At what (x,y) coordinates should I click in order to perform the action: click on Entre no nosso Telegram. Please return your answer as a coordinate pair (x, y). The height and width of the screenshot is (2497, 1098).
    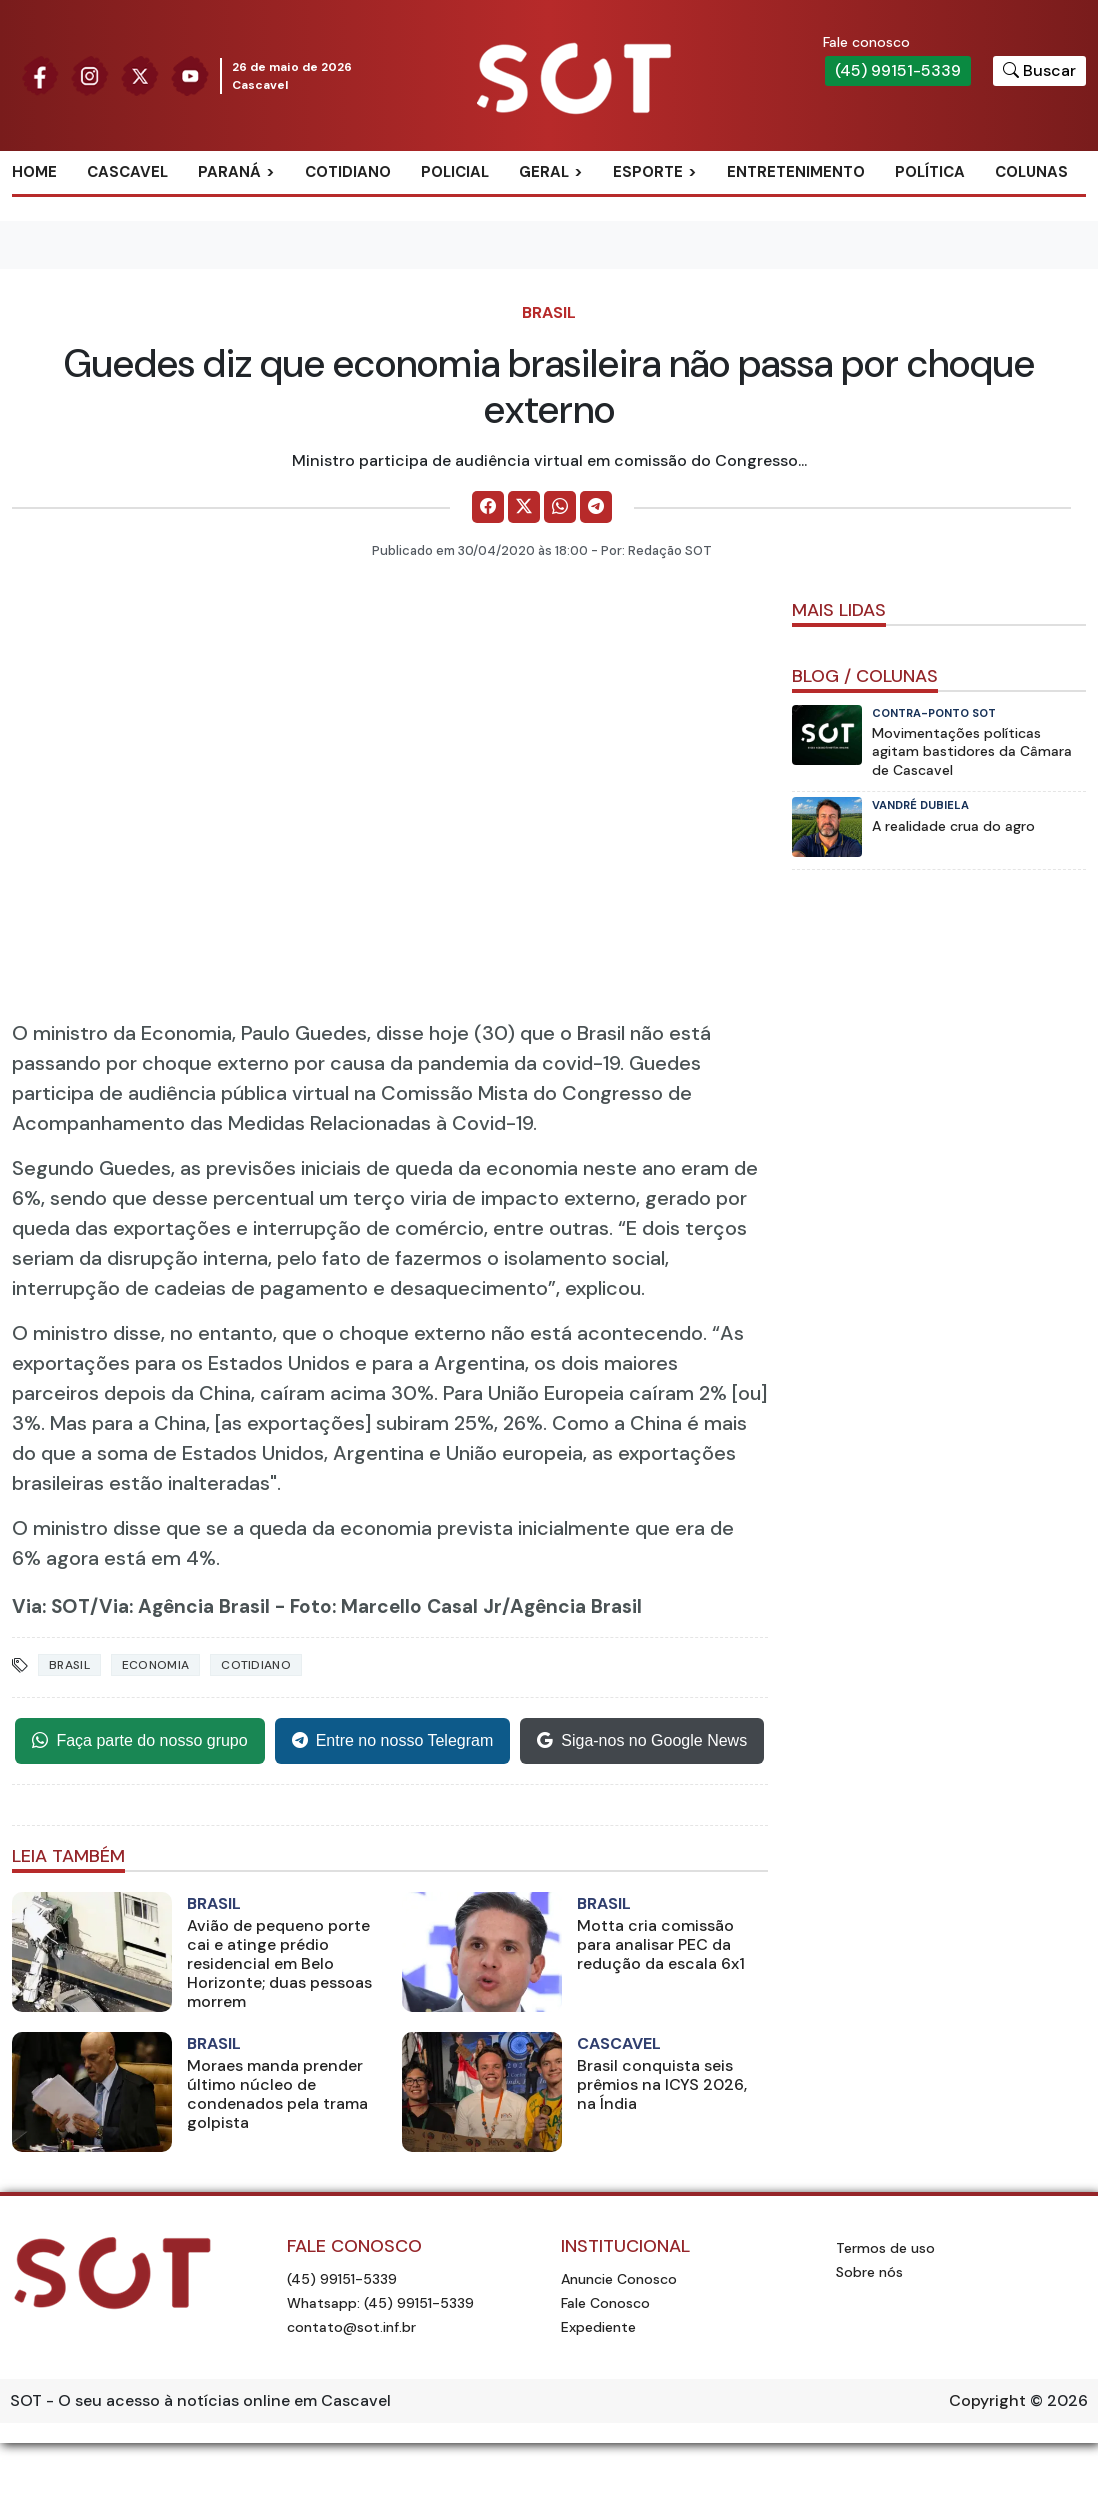
    Looking at the image, I should click on (393, 1741).